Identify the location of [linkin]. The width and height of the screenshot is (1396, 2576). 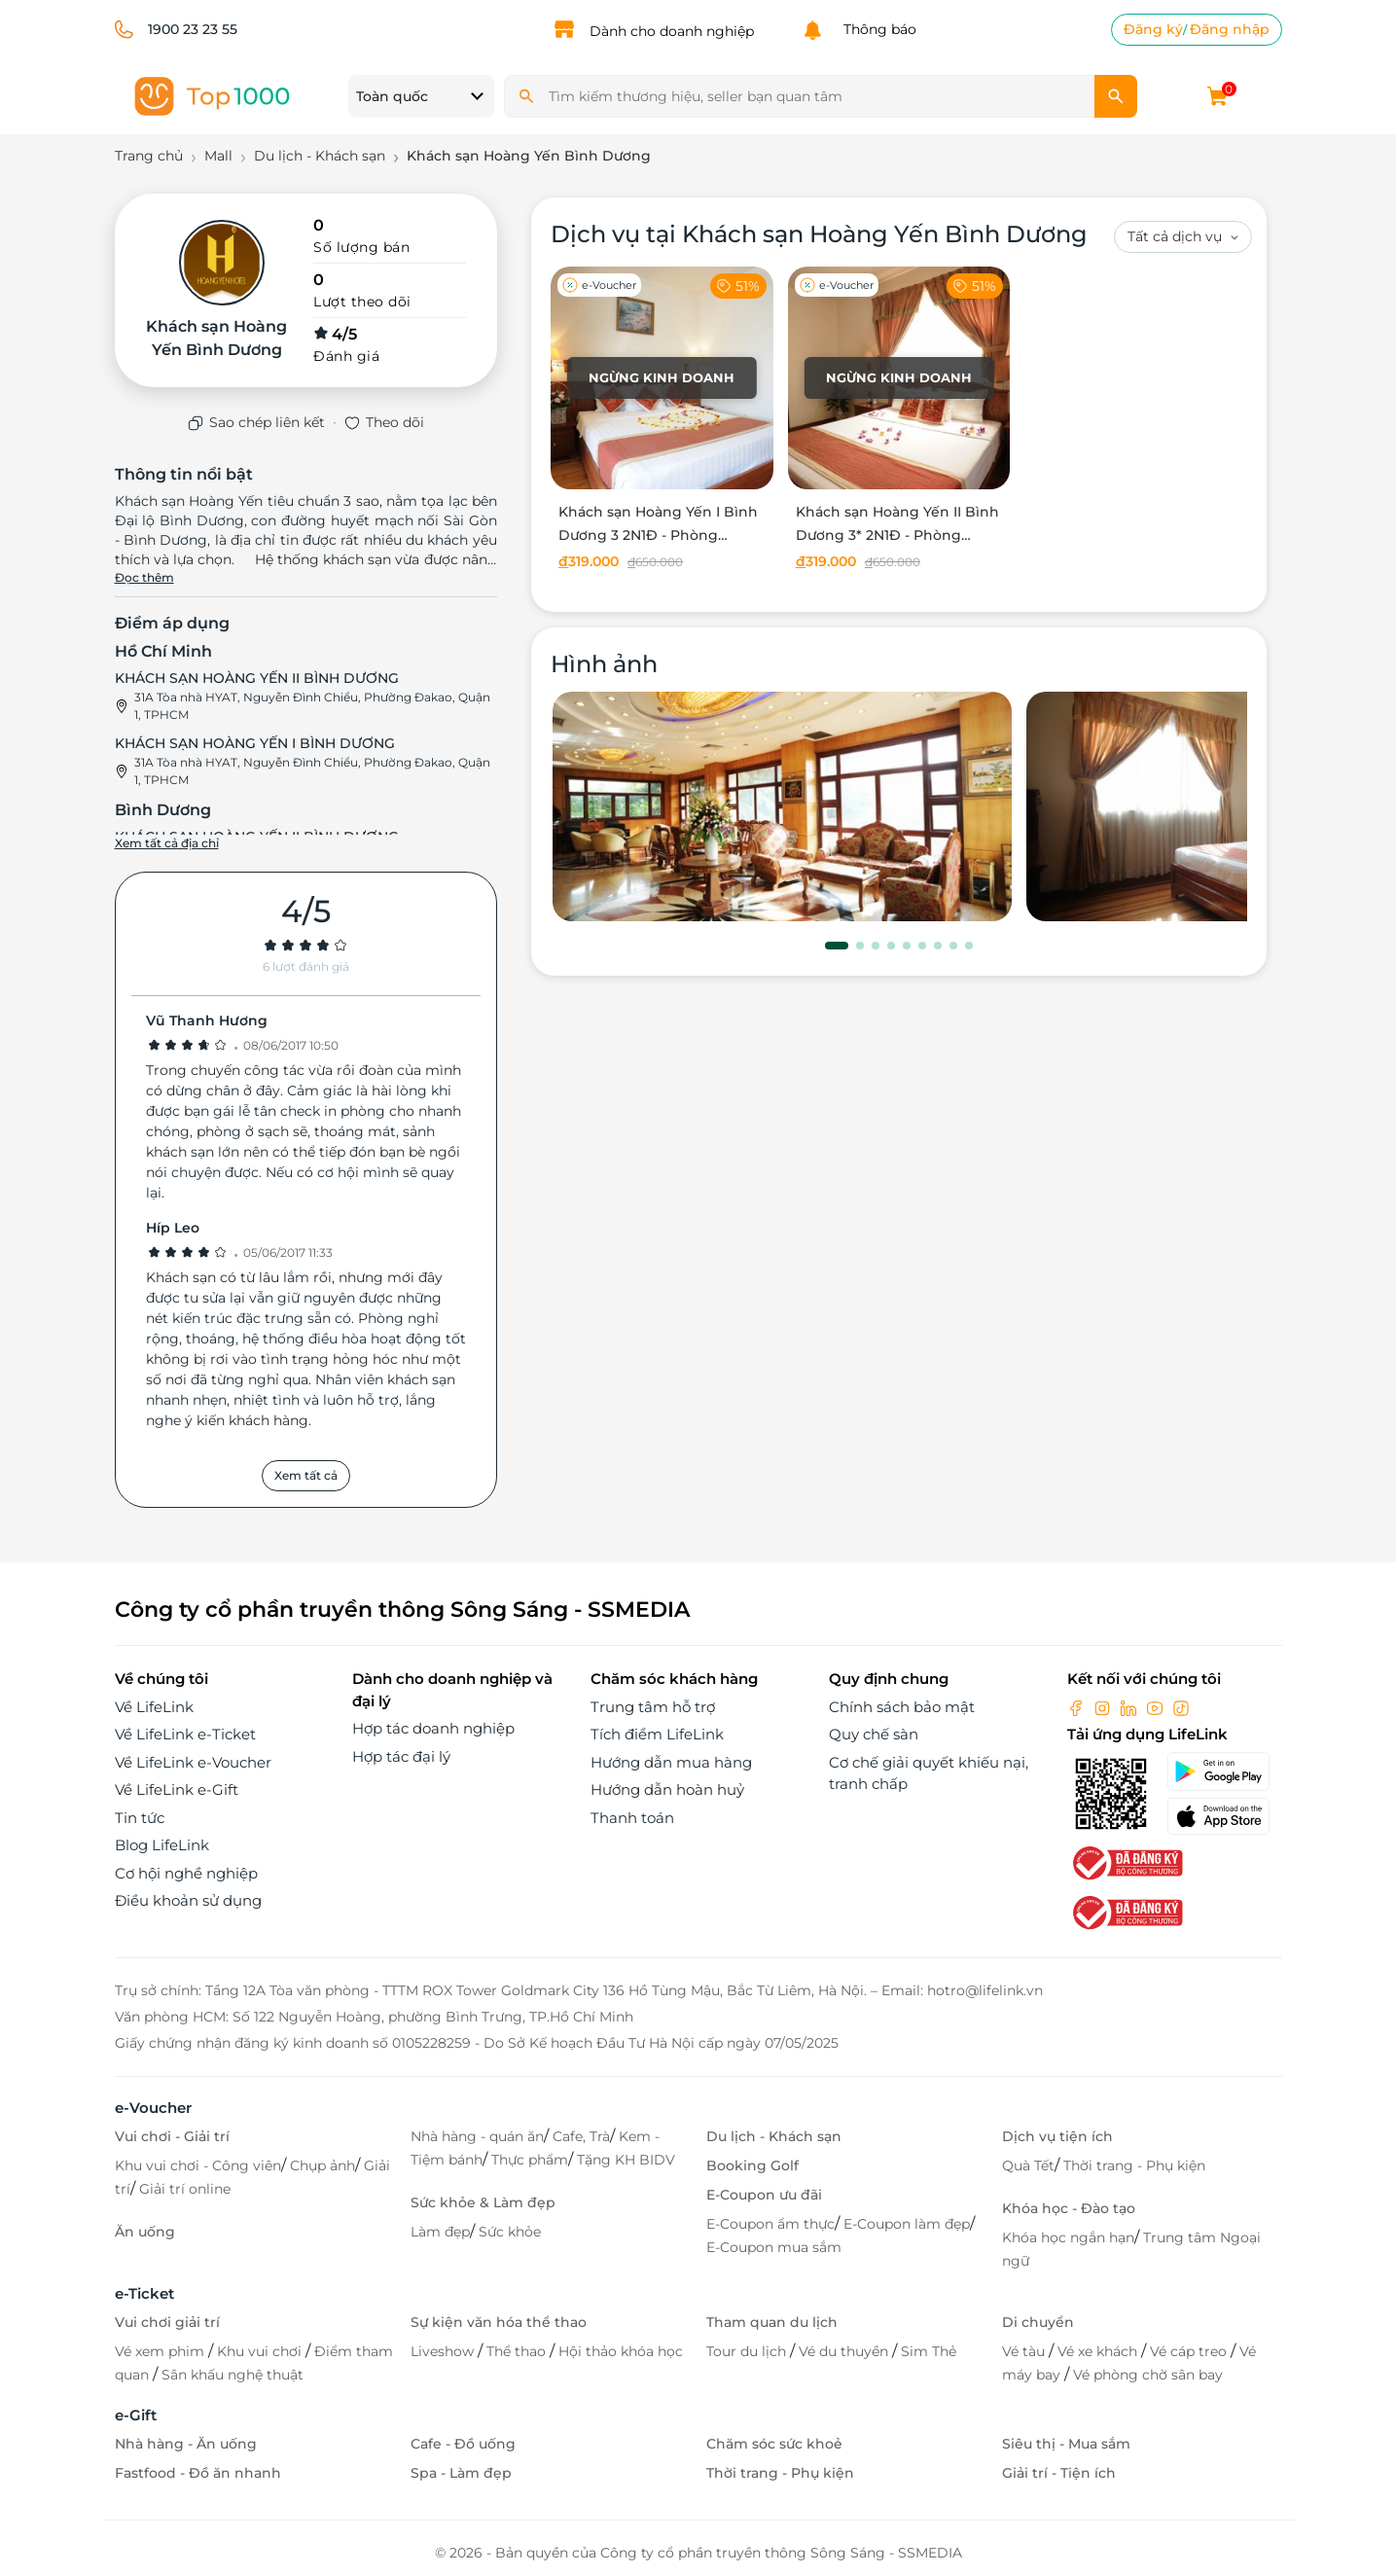
(1130, 1707).